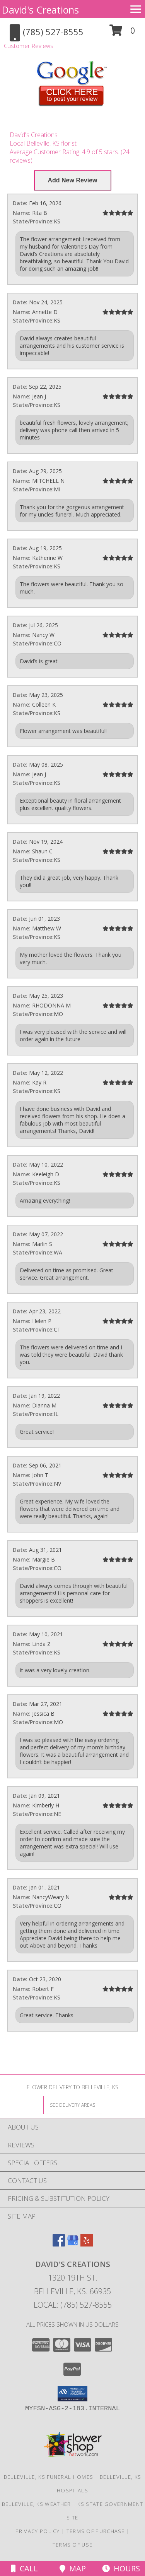  Describe the element at coordinates (121, 2568) in the screenshot. I see `Hours [See Hours]` at that location.